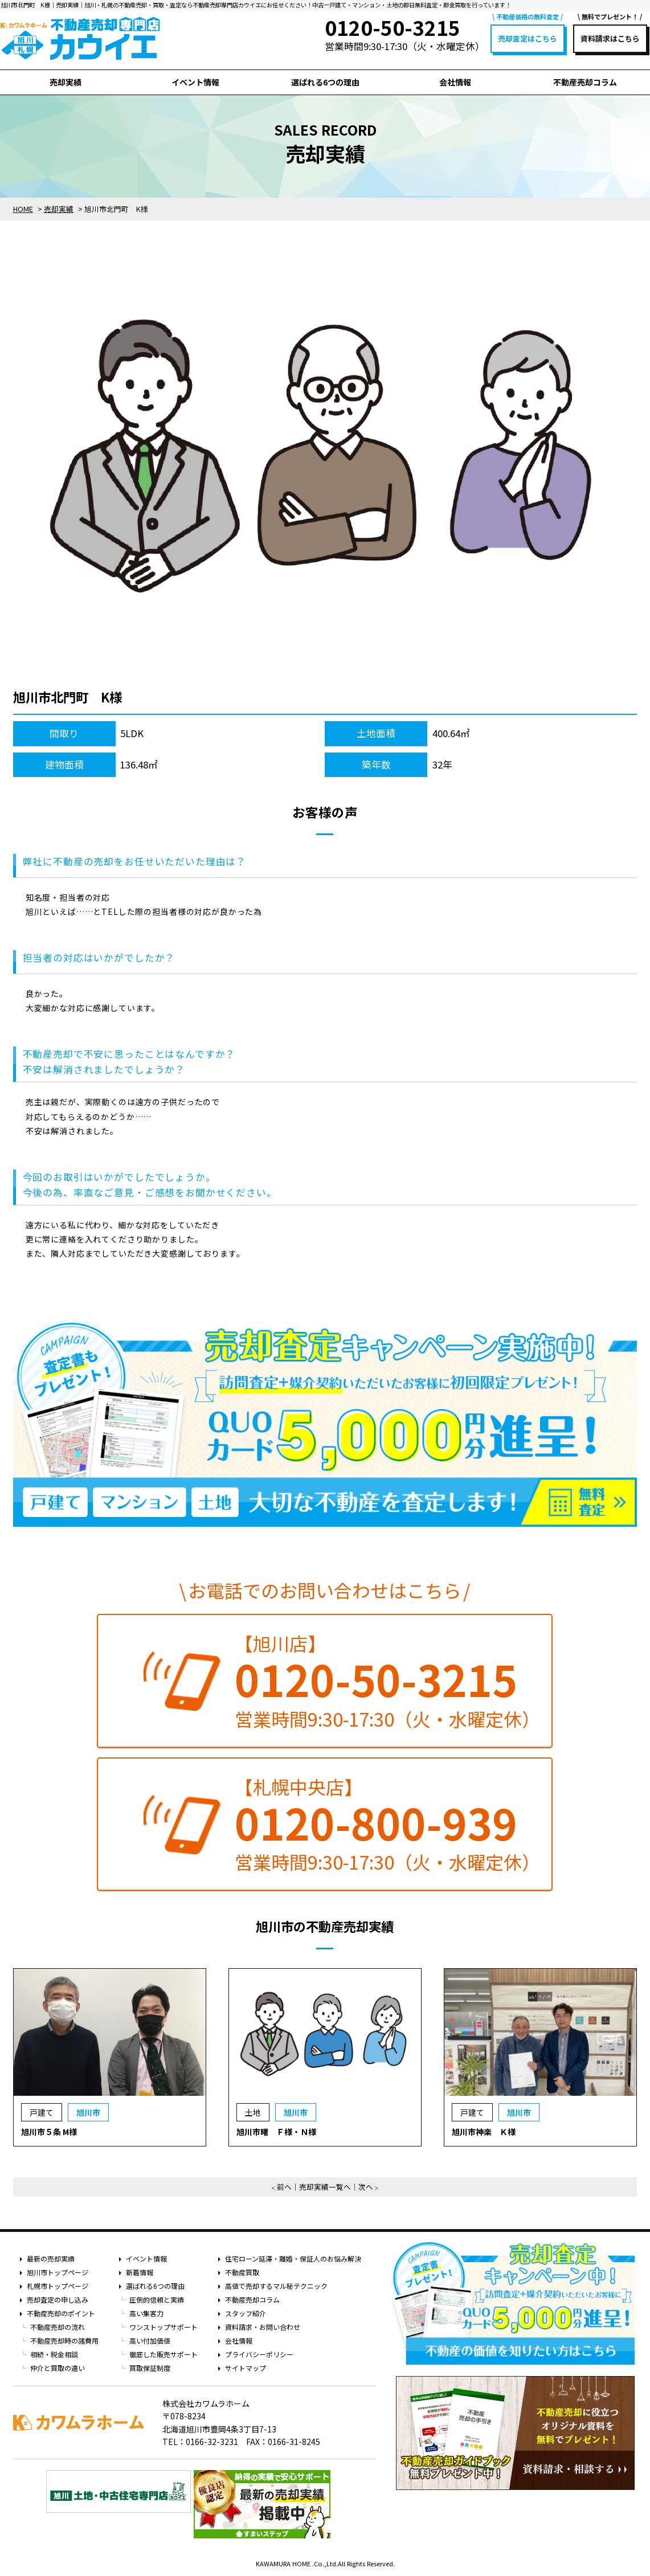  Describe the element at coordinates (57, 2272) in the screenshot. I see `旭川市トップページ` at that location.